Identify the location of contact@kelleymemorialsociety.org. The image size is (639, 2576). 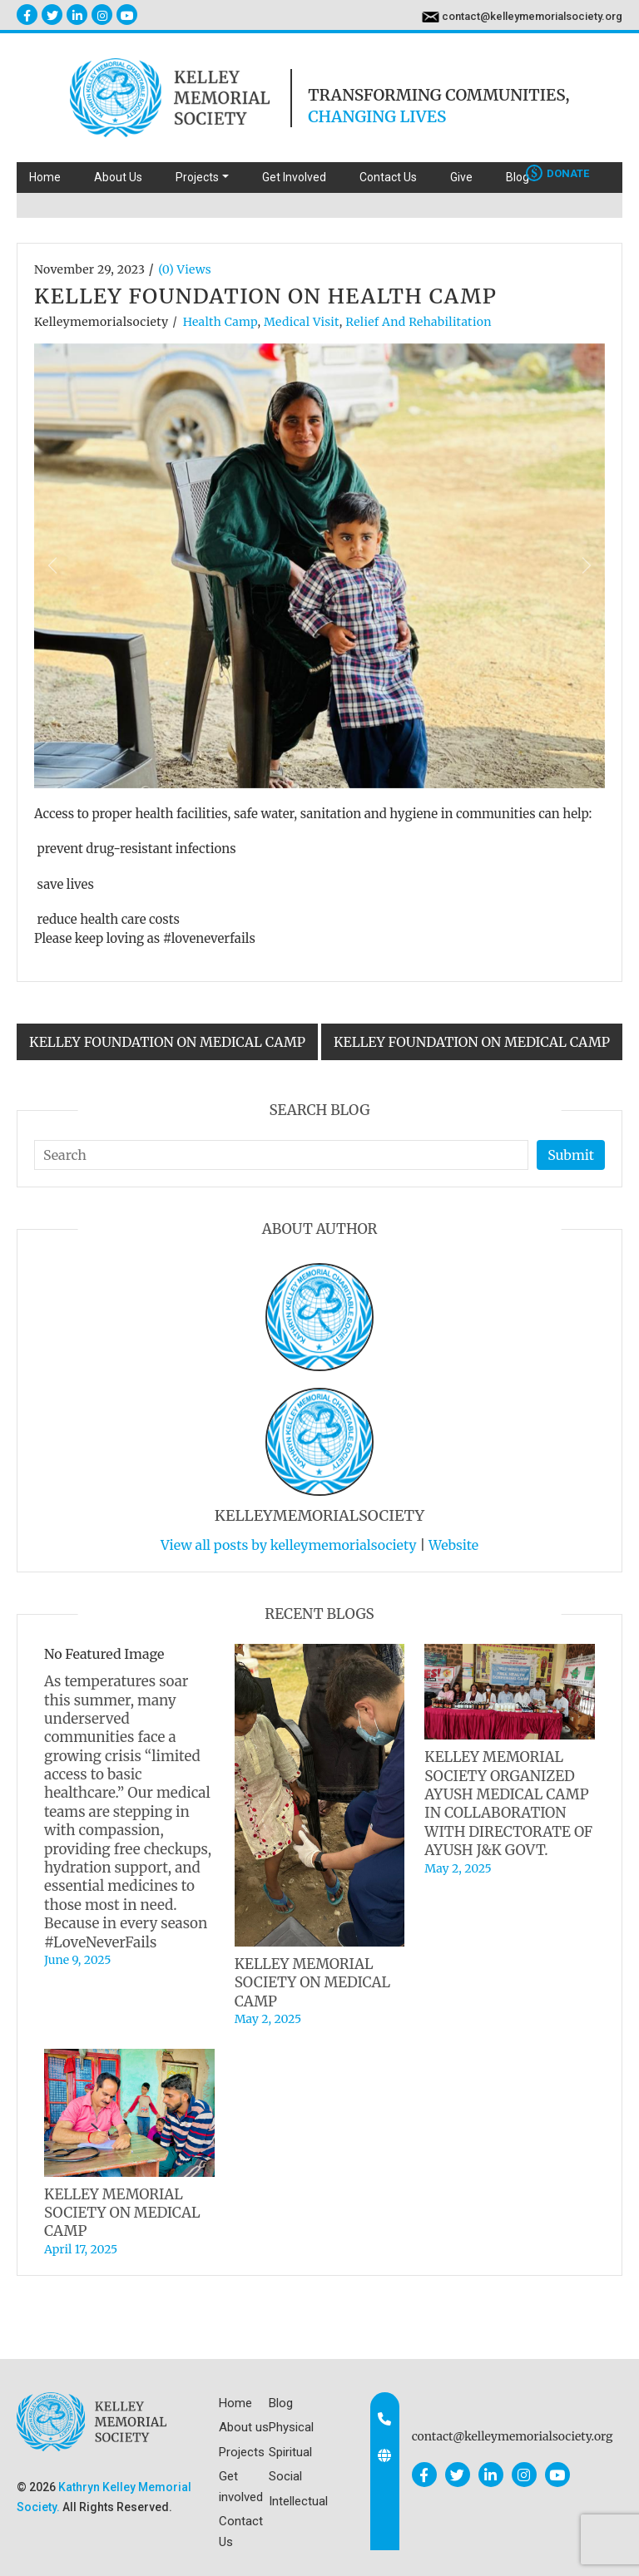
(532, 16).